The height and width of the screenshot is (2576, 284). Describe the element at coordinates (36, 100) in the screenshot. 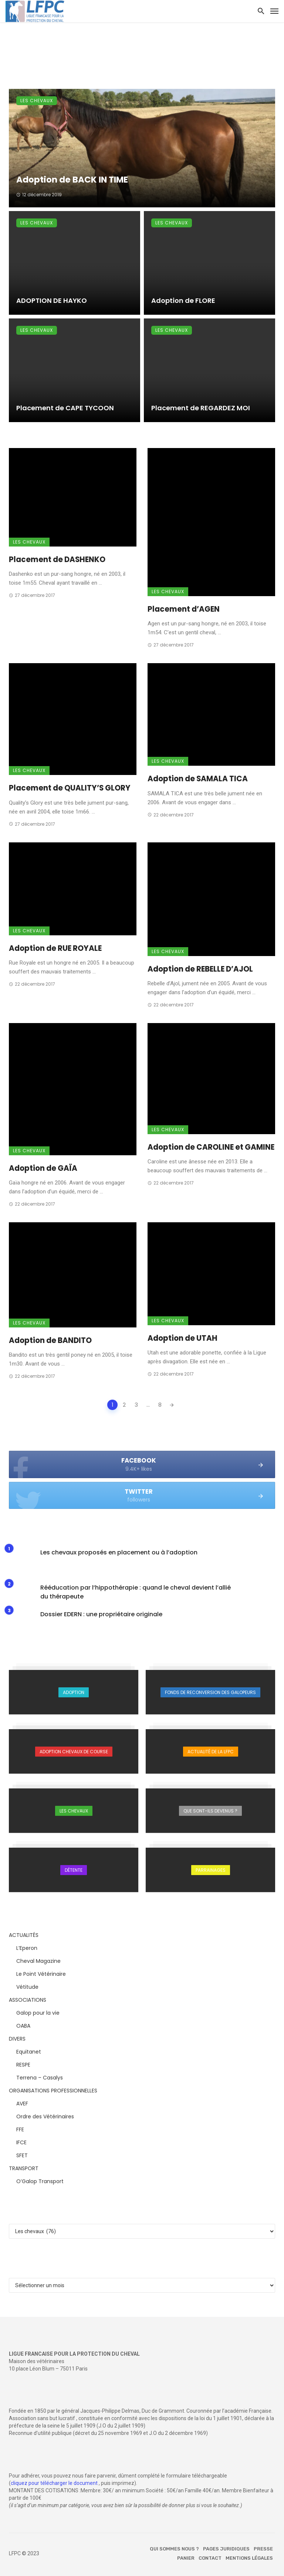

I see `Les chevaux` at that location.